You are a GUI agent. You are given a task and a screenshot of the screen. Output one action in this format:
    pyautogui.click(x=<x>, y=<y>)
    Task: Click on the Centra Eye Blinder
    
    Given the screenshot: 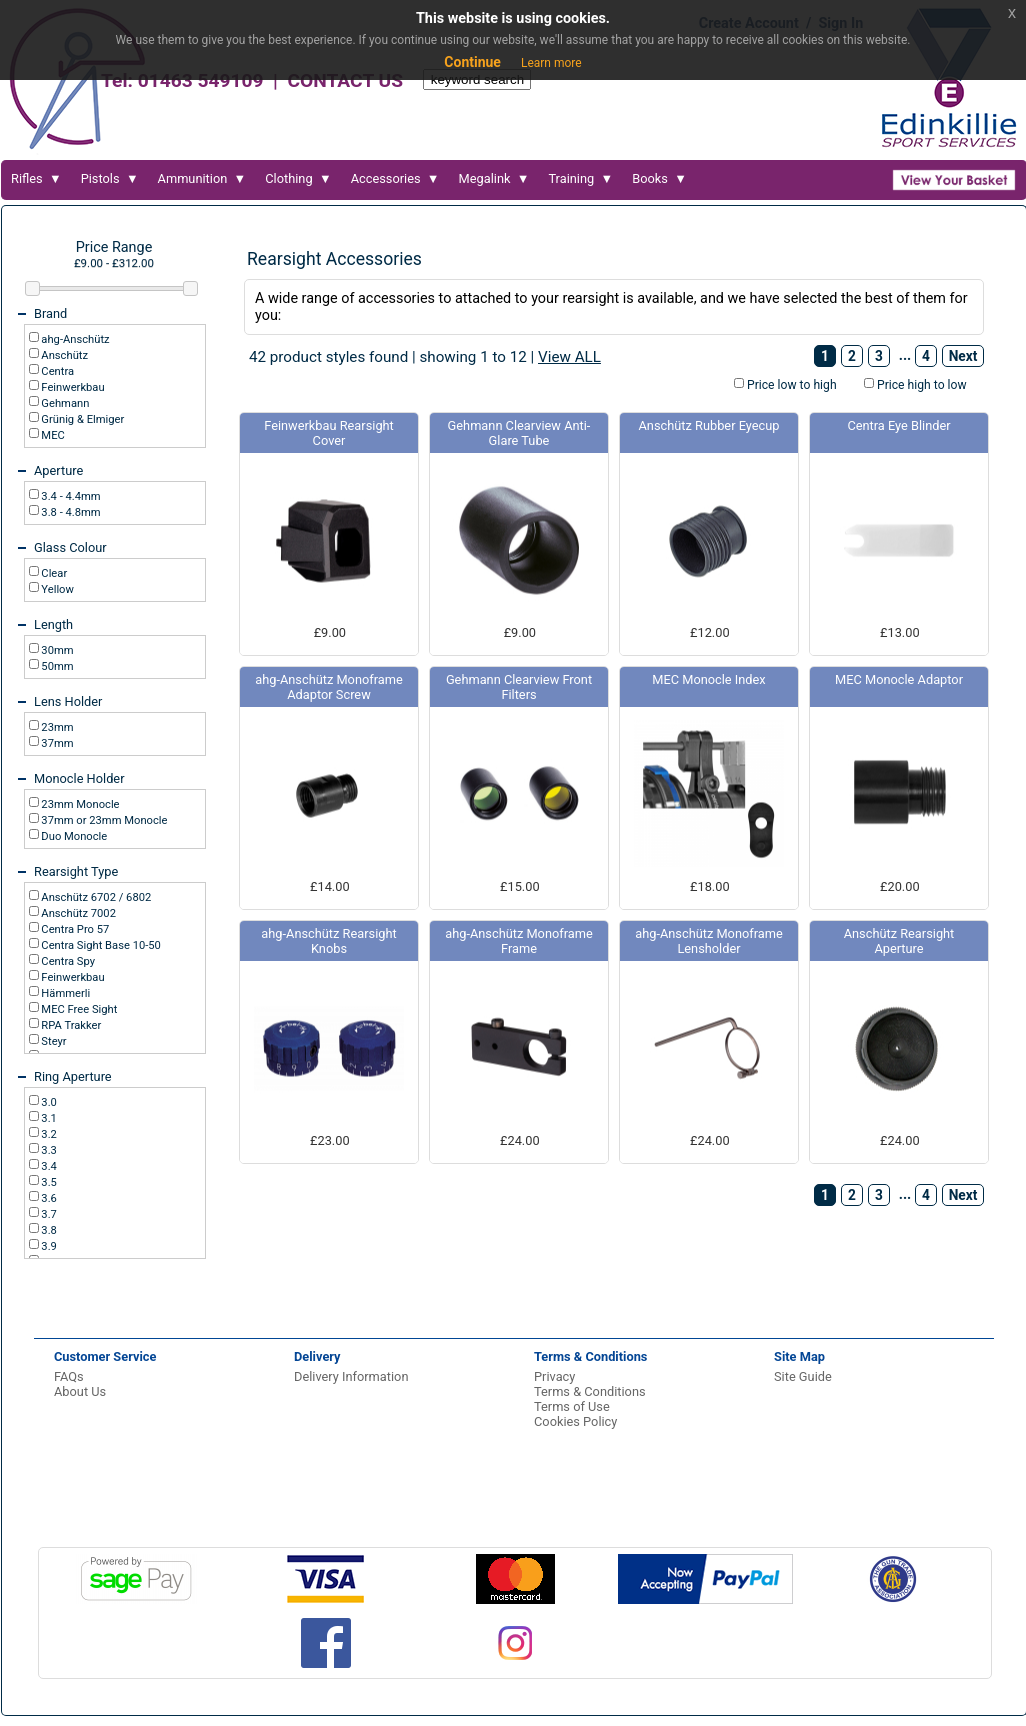 What is the action you would take?
    pyautogui.click(x=898, y=425)
    